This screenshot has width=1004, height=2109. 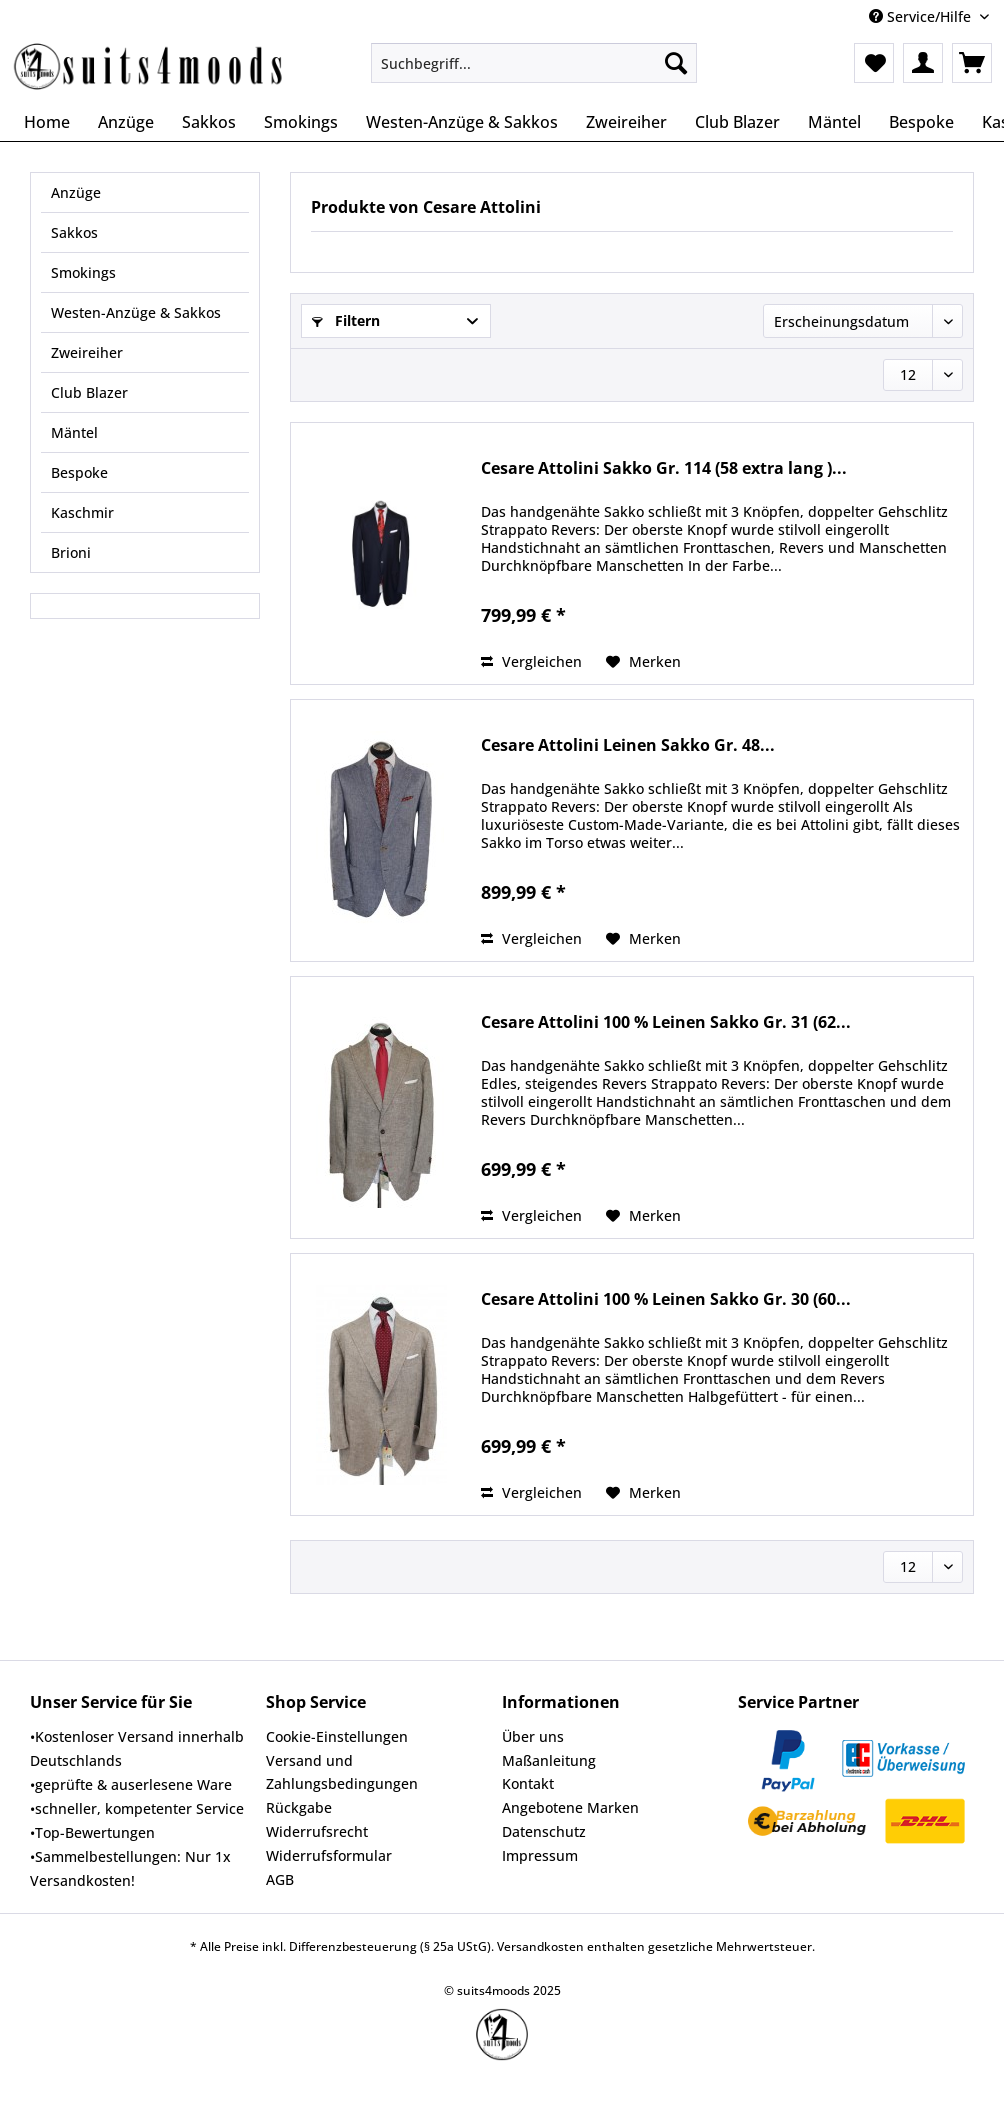 I want to click on [Anzüge], so click(x=126, y=122).